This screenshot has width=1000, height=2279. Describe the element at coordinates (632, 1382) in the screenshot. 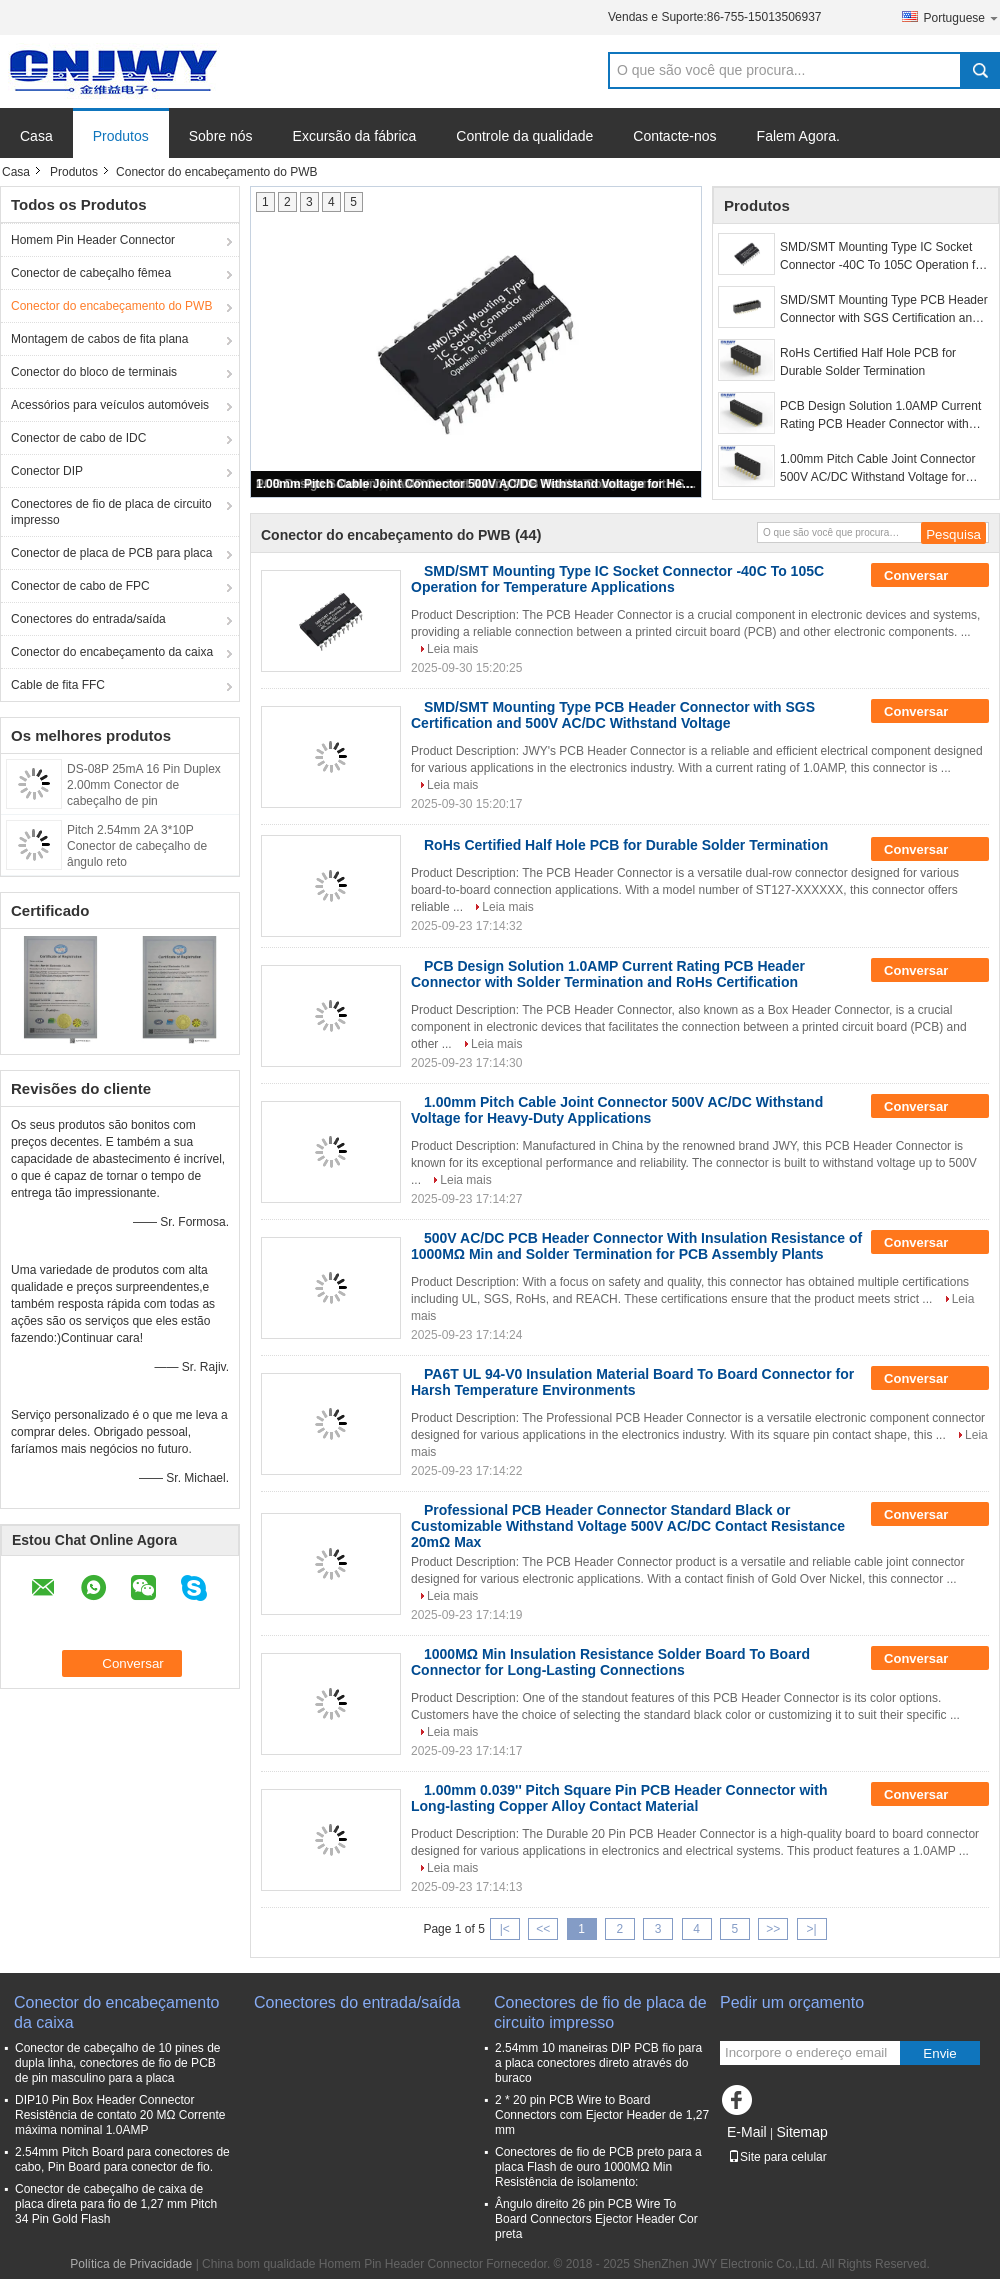

I see `PA6T UL 94-V0 Insulation Material Board To Board Connector for Harsh Temperature Environments` at that location.